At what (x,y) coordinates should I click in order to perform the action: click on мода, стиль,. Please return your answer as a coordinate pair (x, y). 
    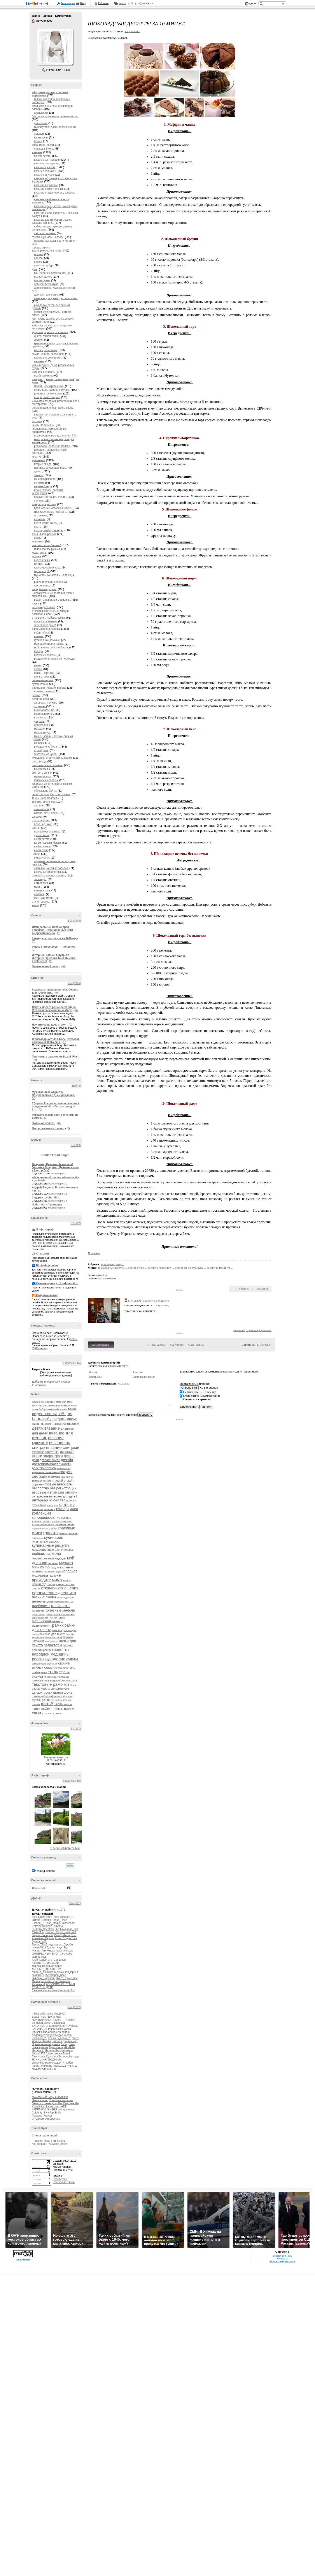
    Looking at the image, I should click on (39, 552).